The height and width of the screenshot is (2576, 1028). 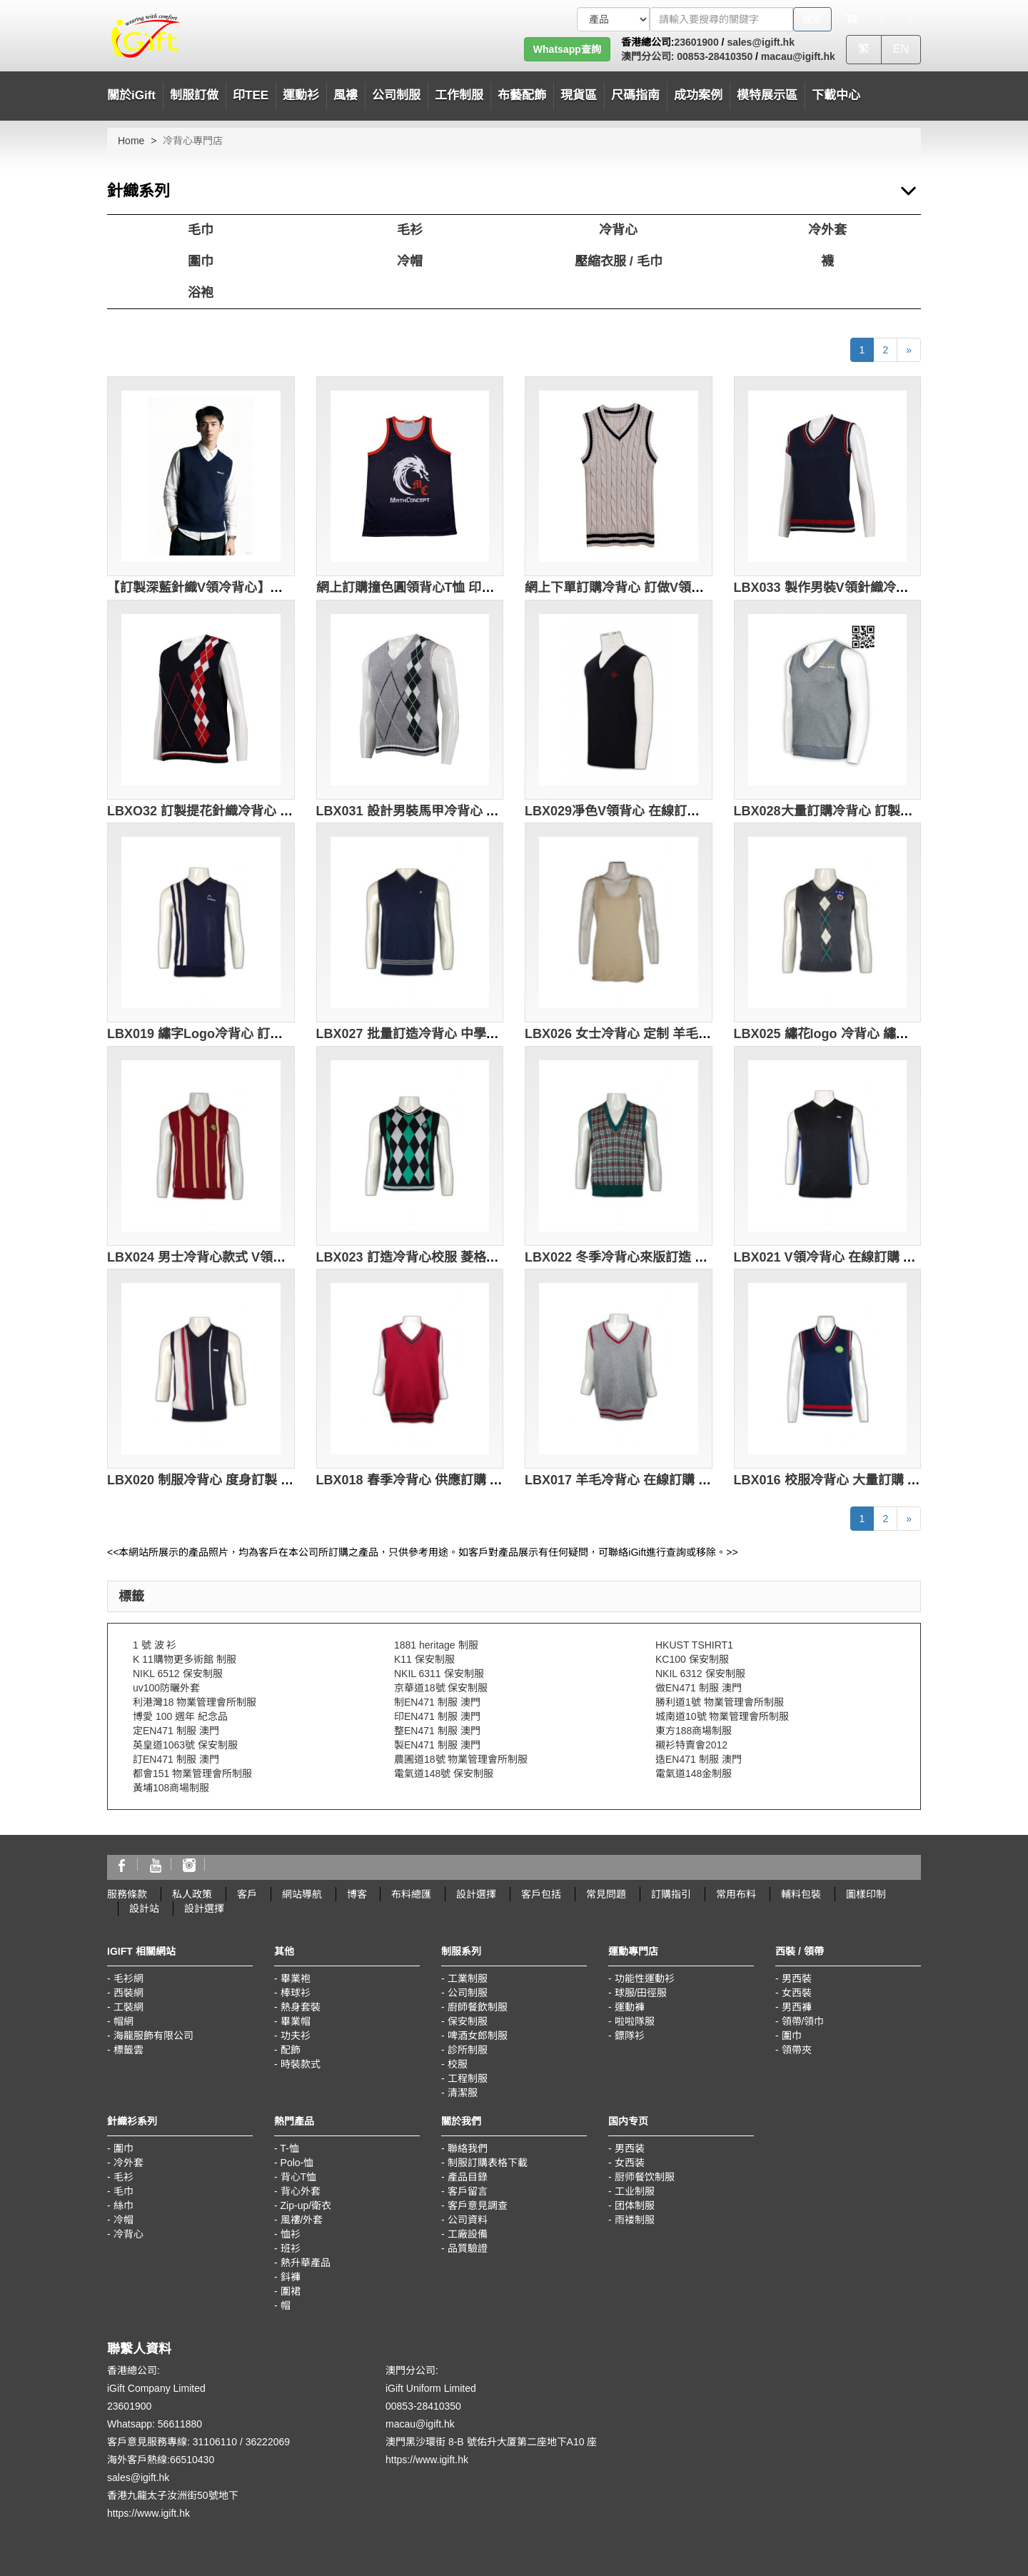 What do you see at coordinates (410, 261) in the screenshot?
I see `冷帽` at bounding box center [410, 261].